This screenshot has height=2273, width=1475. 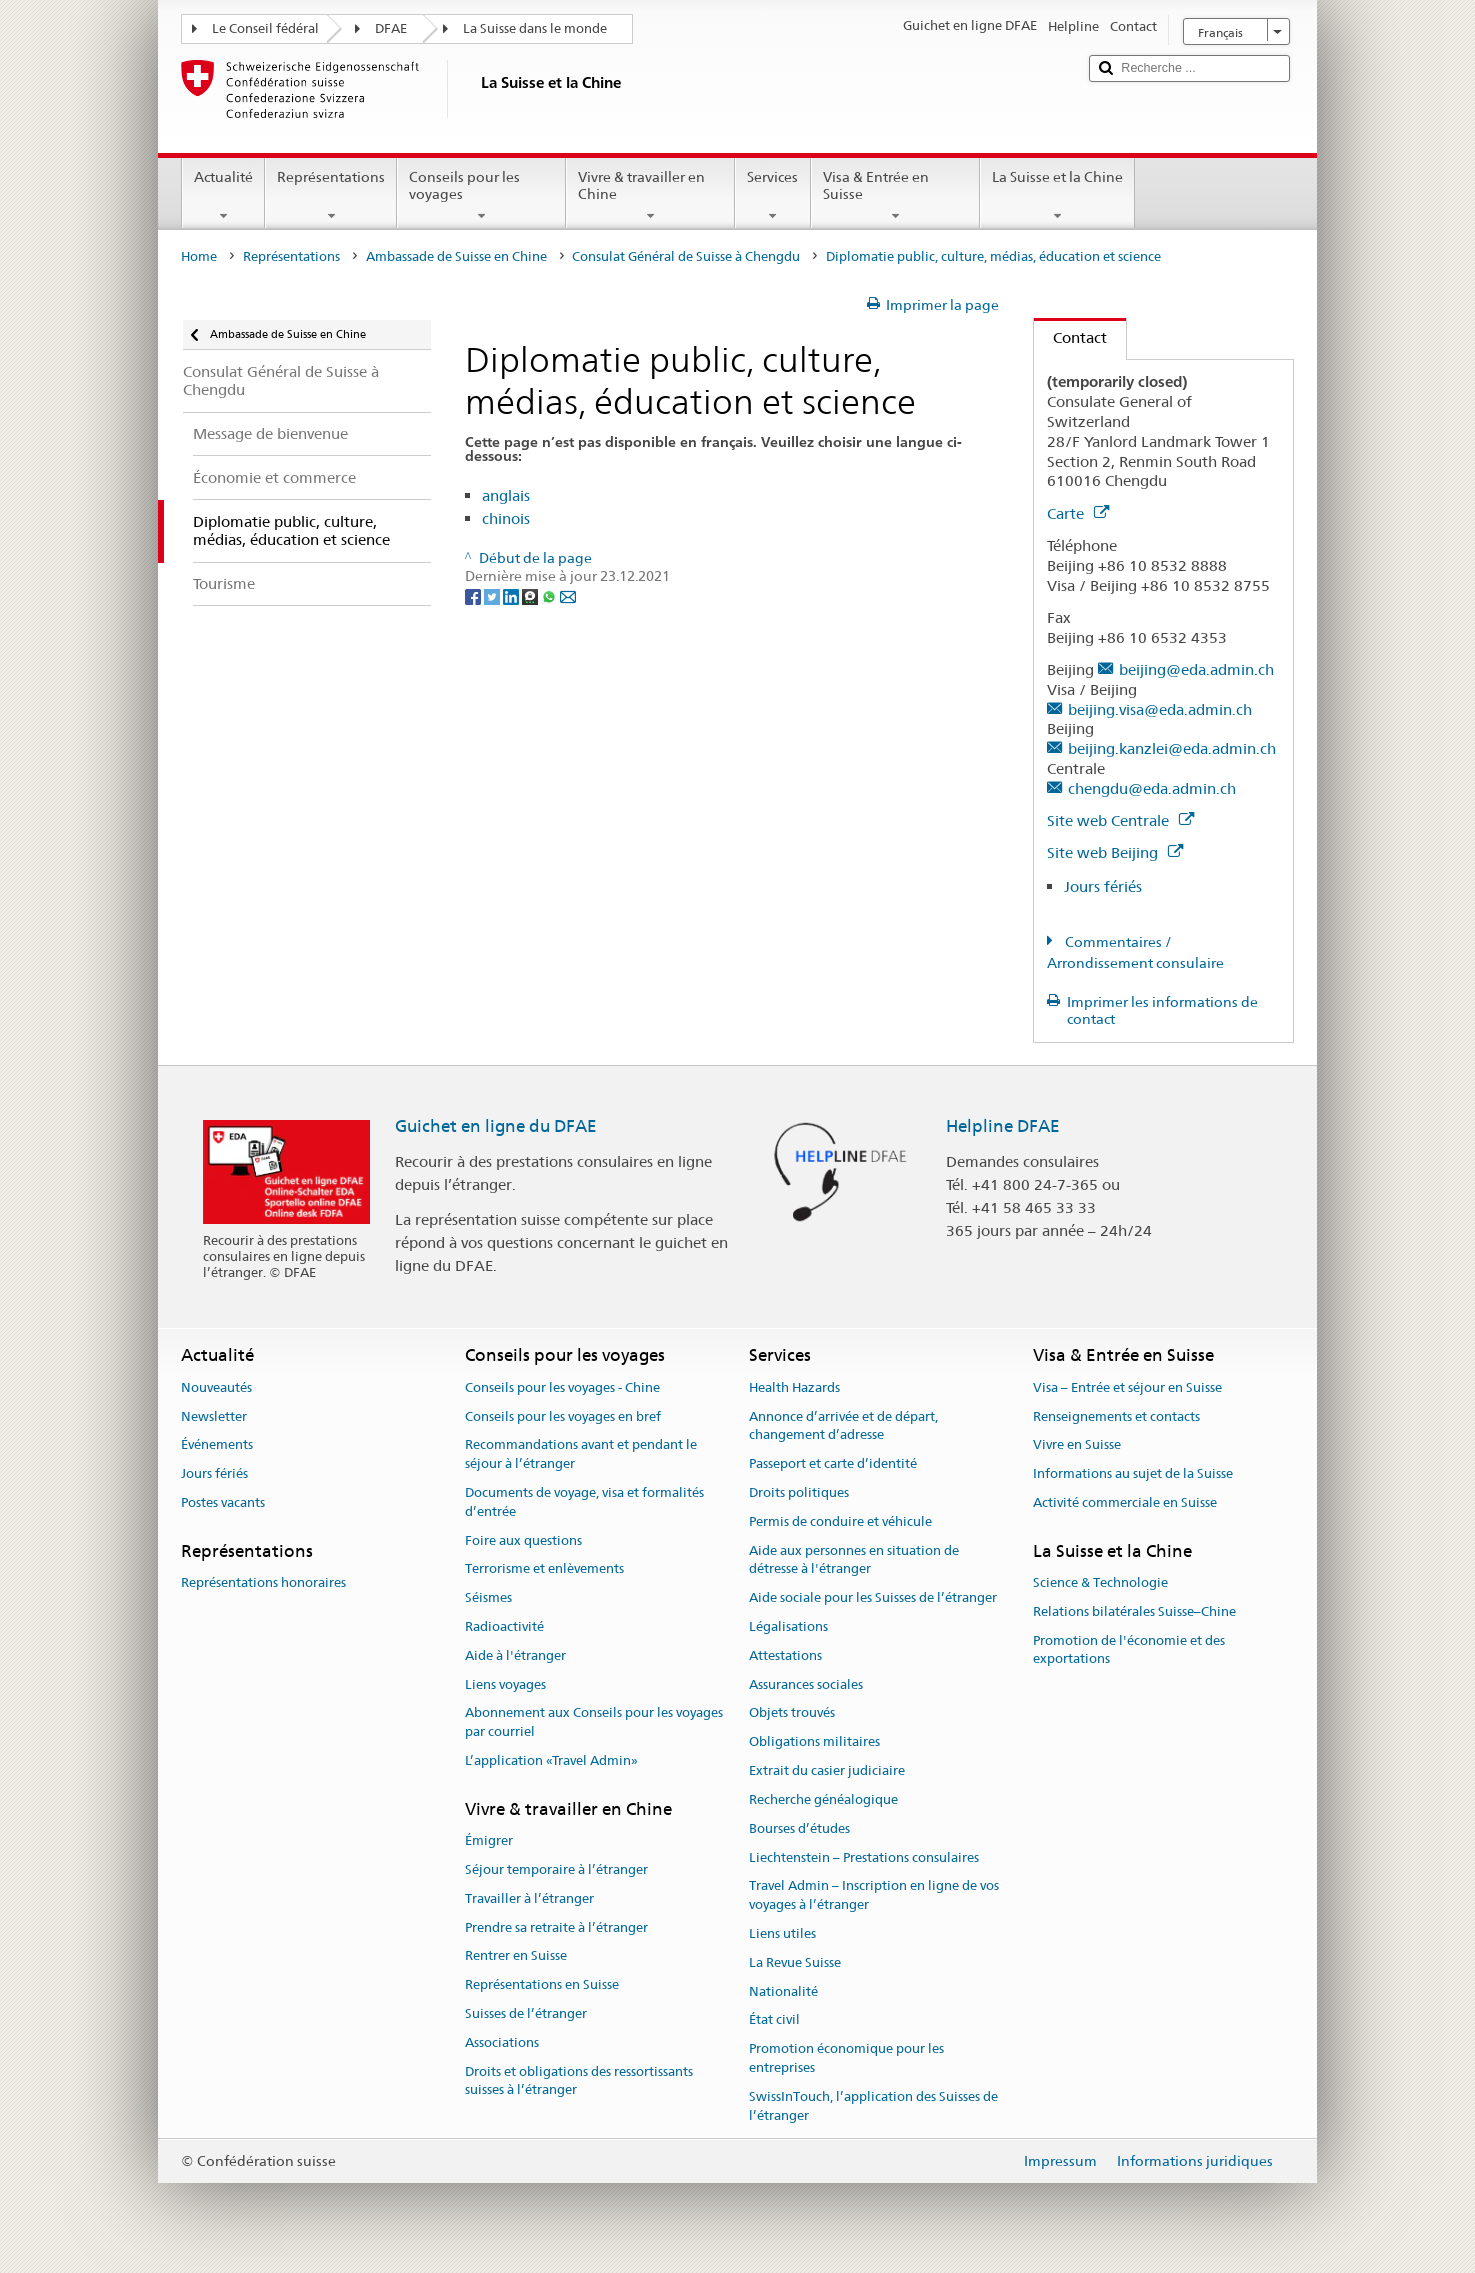 I want to click on Associations, so click(x=502, y=2042).